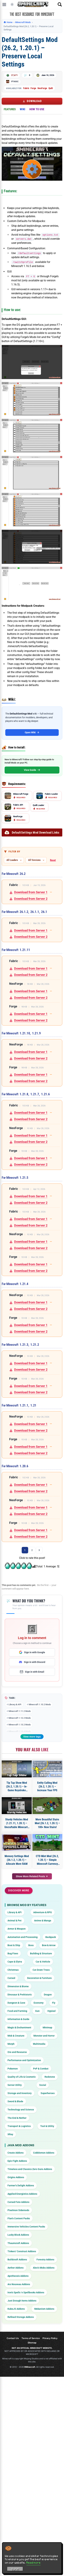 Image resolution: width=64 pixels, height=2576 pixels. Describe the element at coordinates (26, 88) in the screenshot. I see `Fabric` at that location.